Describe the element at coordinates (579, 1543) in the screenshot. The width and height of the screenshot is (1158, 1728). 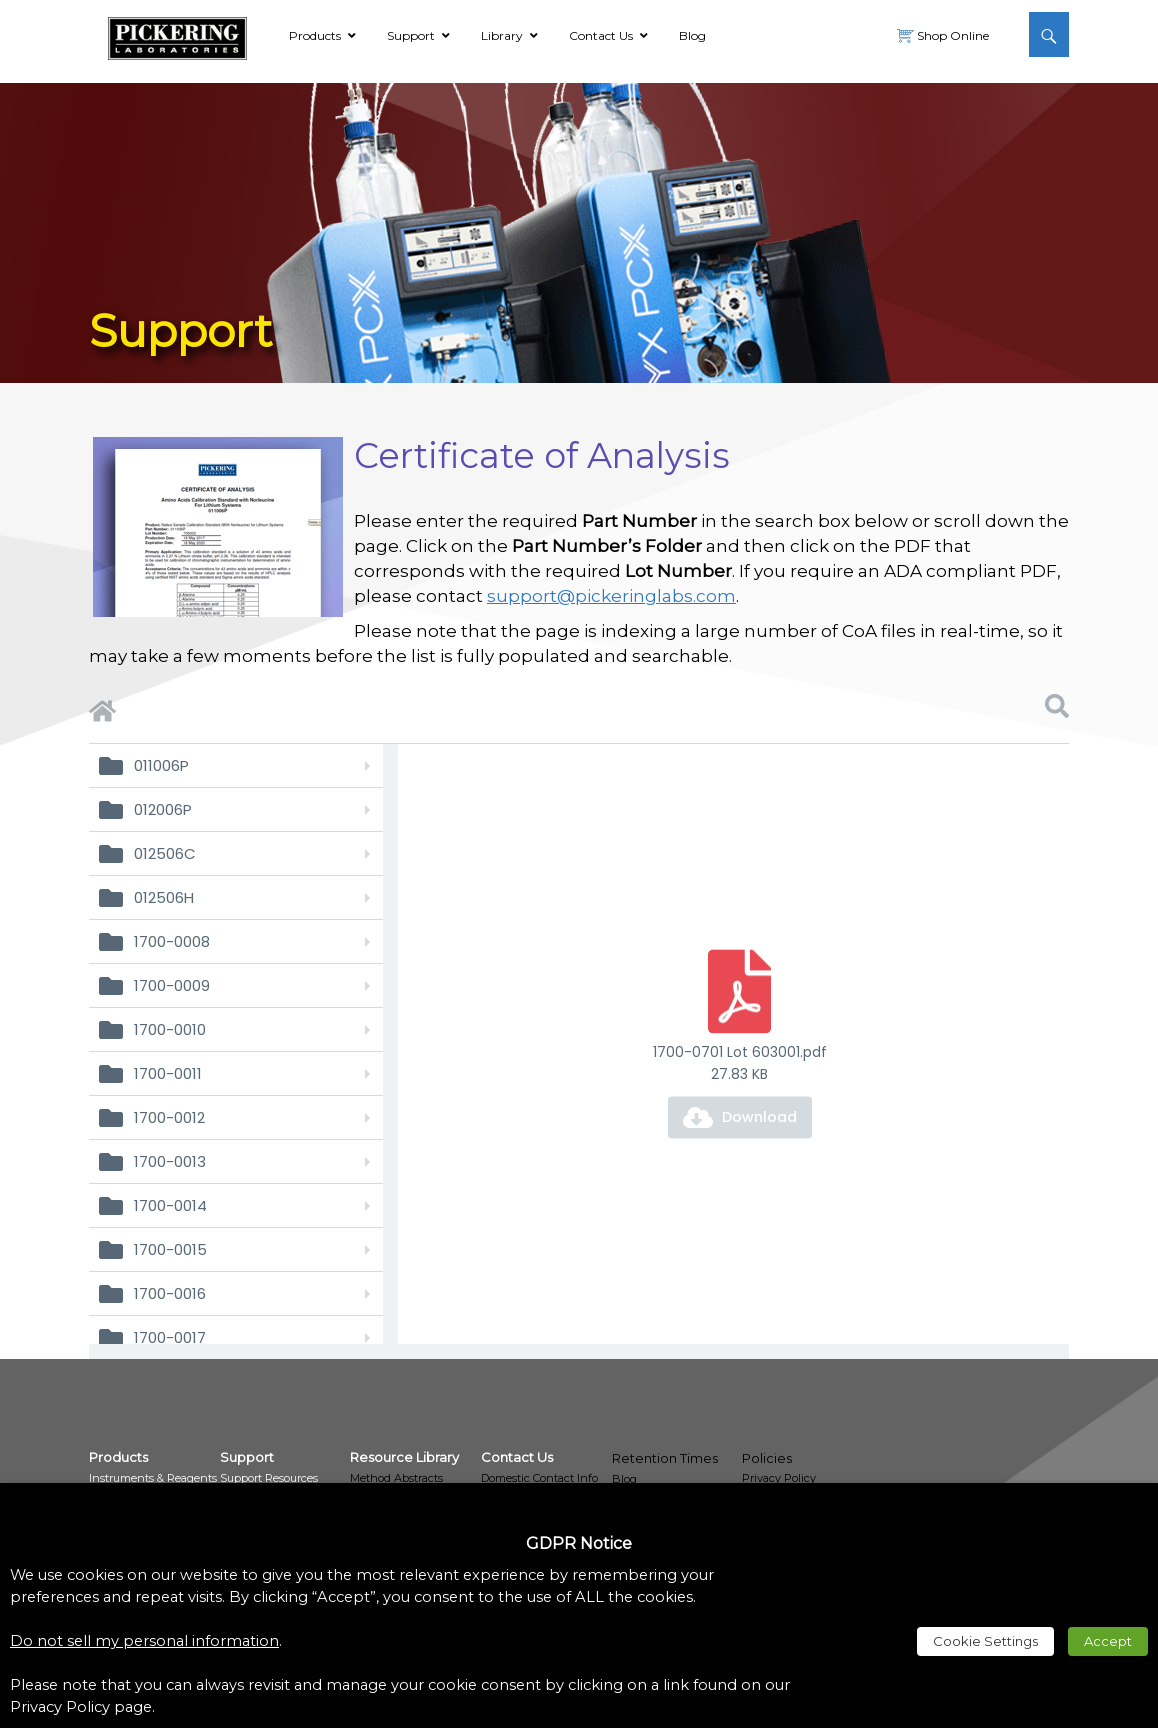
I see `GDPR Notice [heading]` at that location.